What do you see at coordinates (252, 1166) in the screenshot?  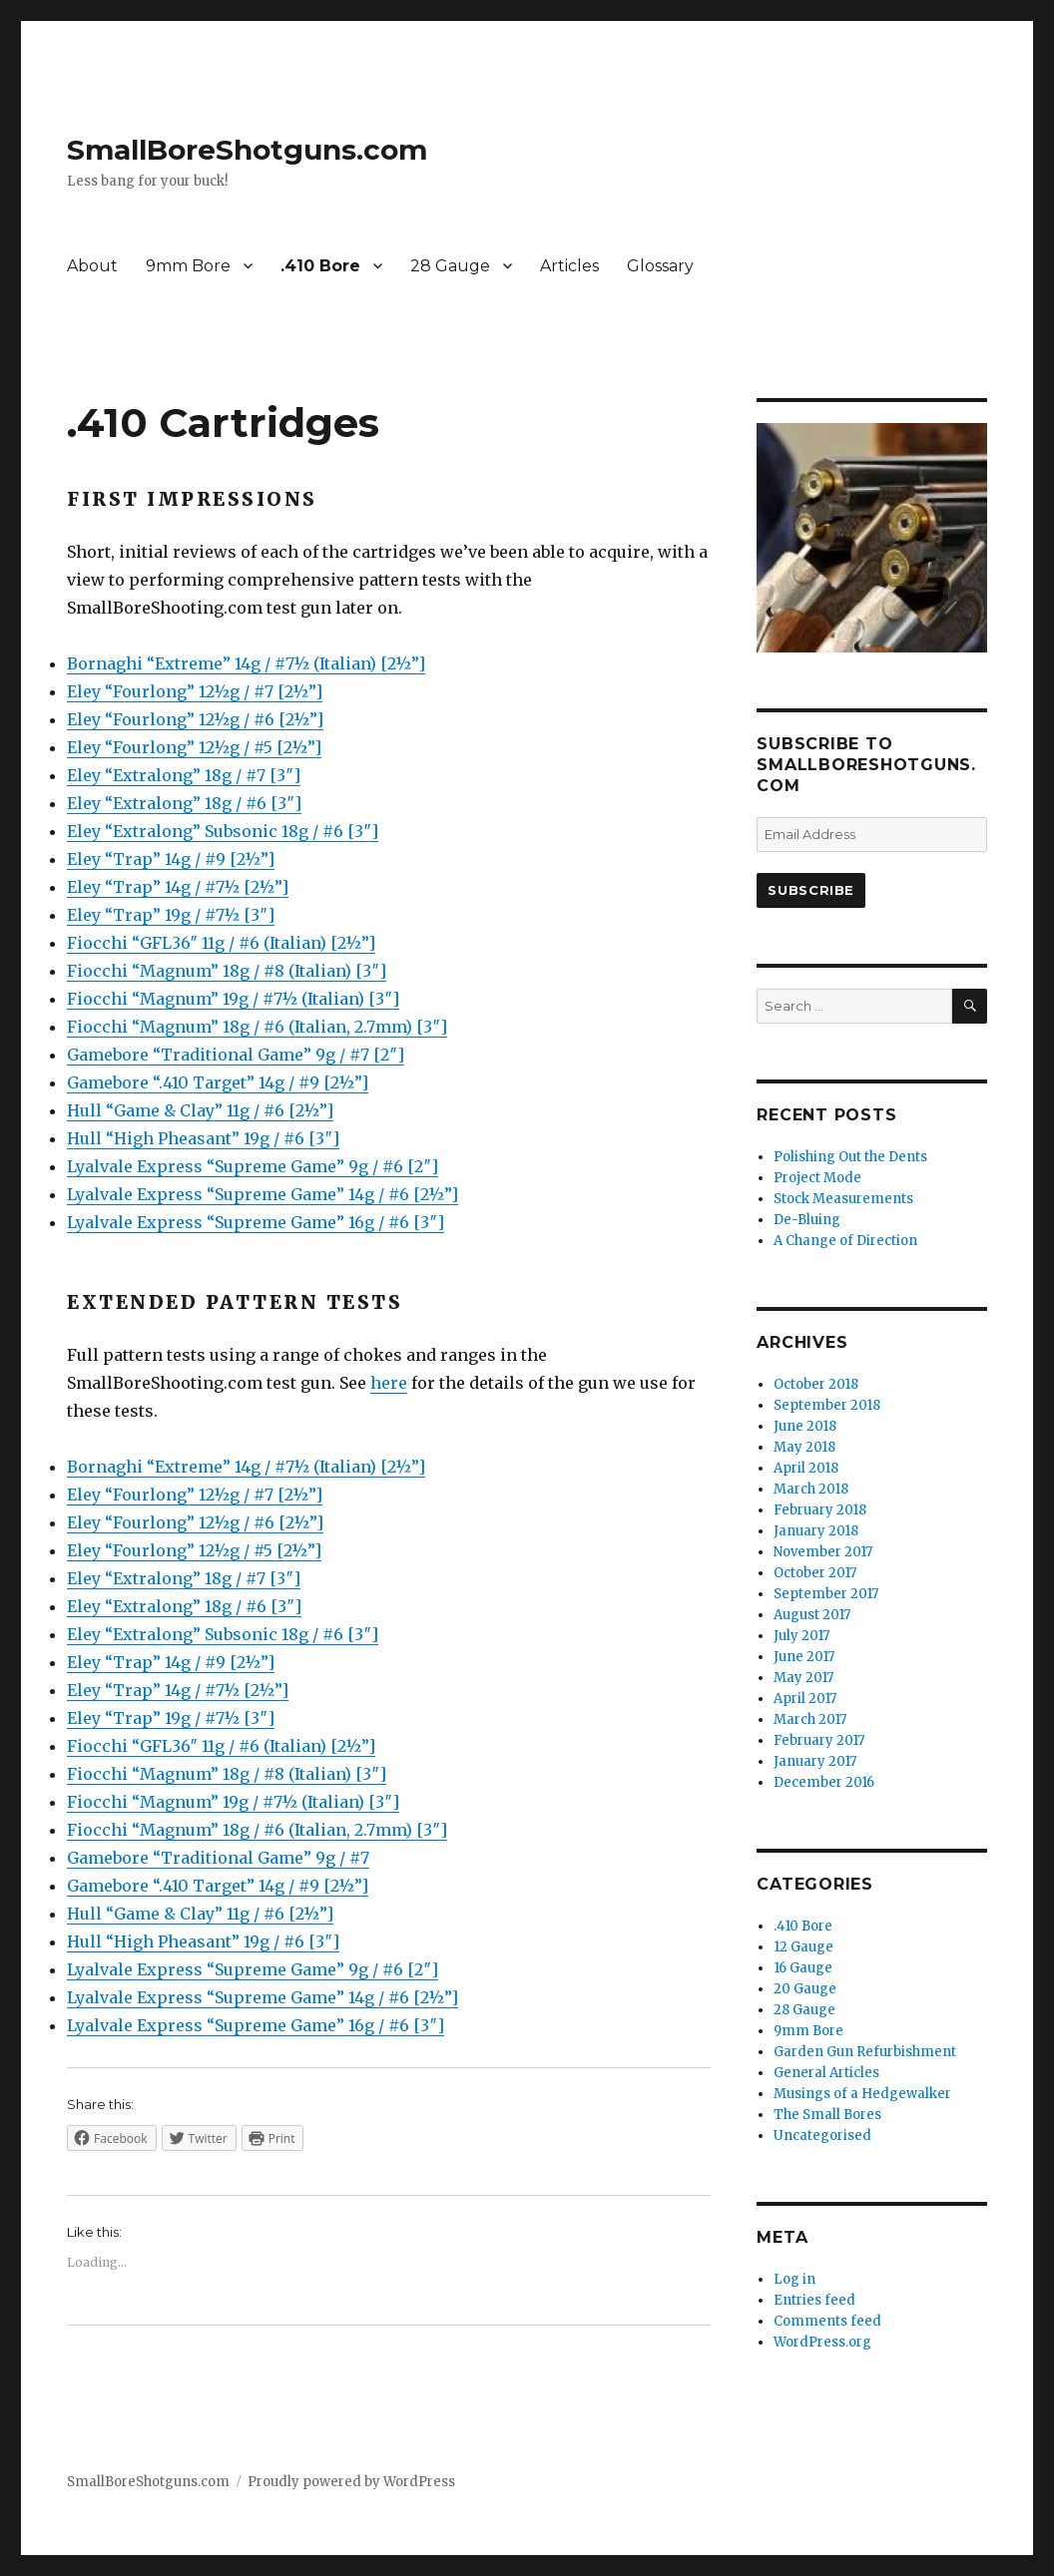 I see `Lyalvale Express “Supreme Game” 9g / #6 [2″]` at bounding box center [252, 1166].